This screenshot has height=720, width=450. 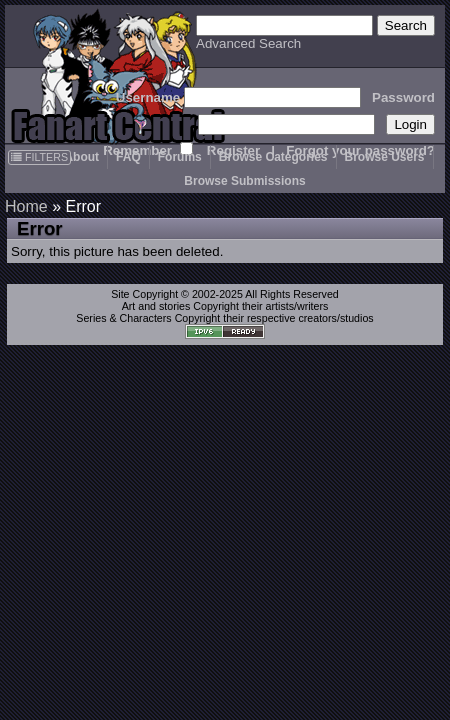 I want to click on FILTERS, so click(x=39, y=157).